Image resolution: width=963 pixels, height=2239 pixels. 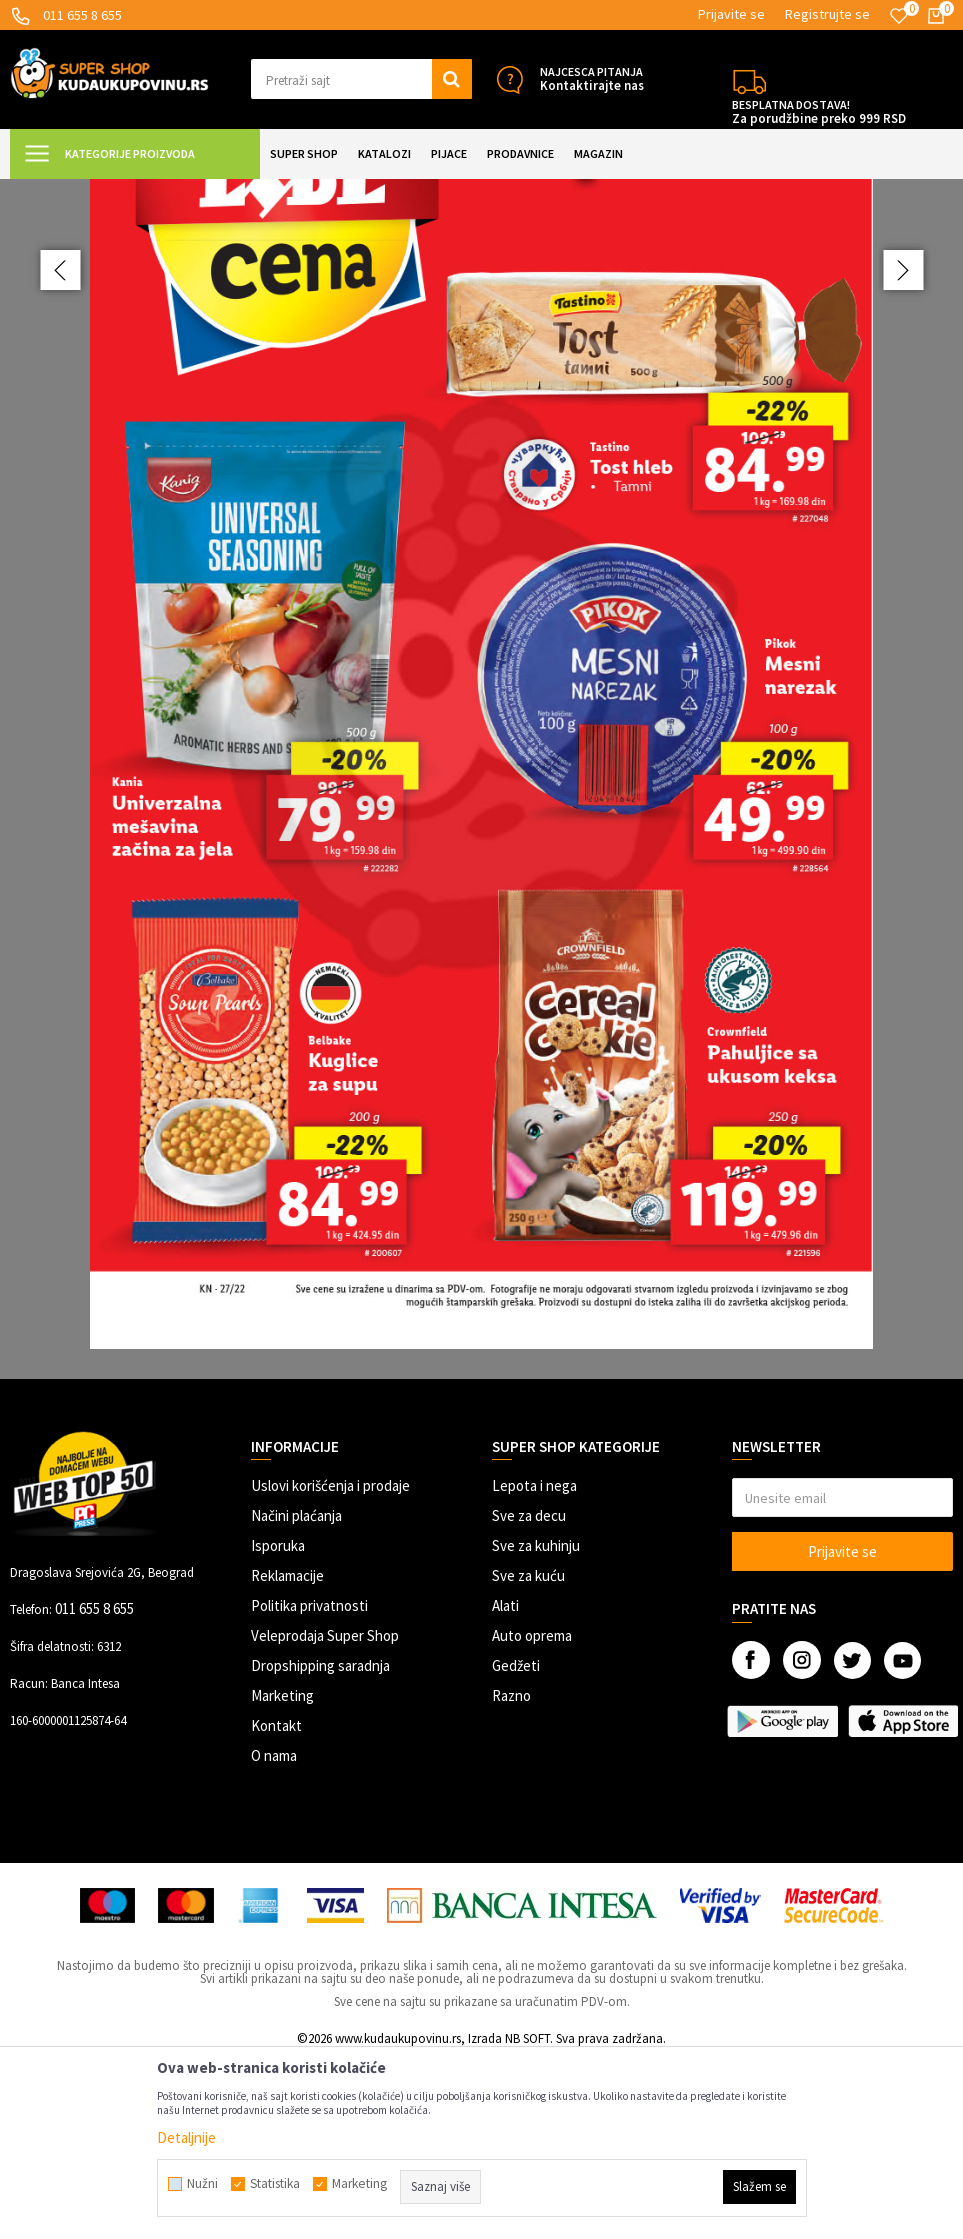 I want to click on O nama, so click(x=274, y=1934).